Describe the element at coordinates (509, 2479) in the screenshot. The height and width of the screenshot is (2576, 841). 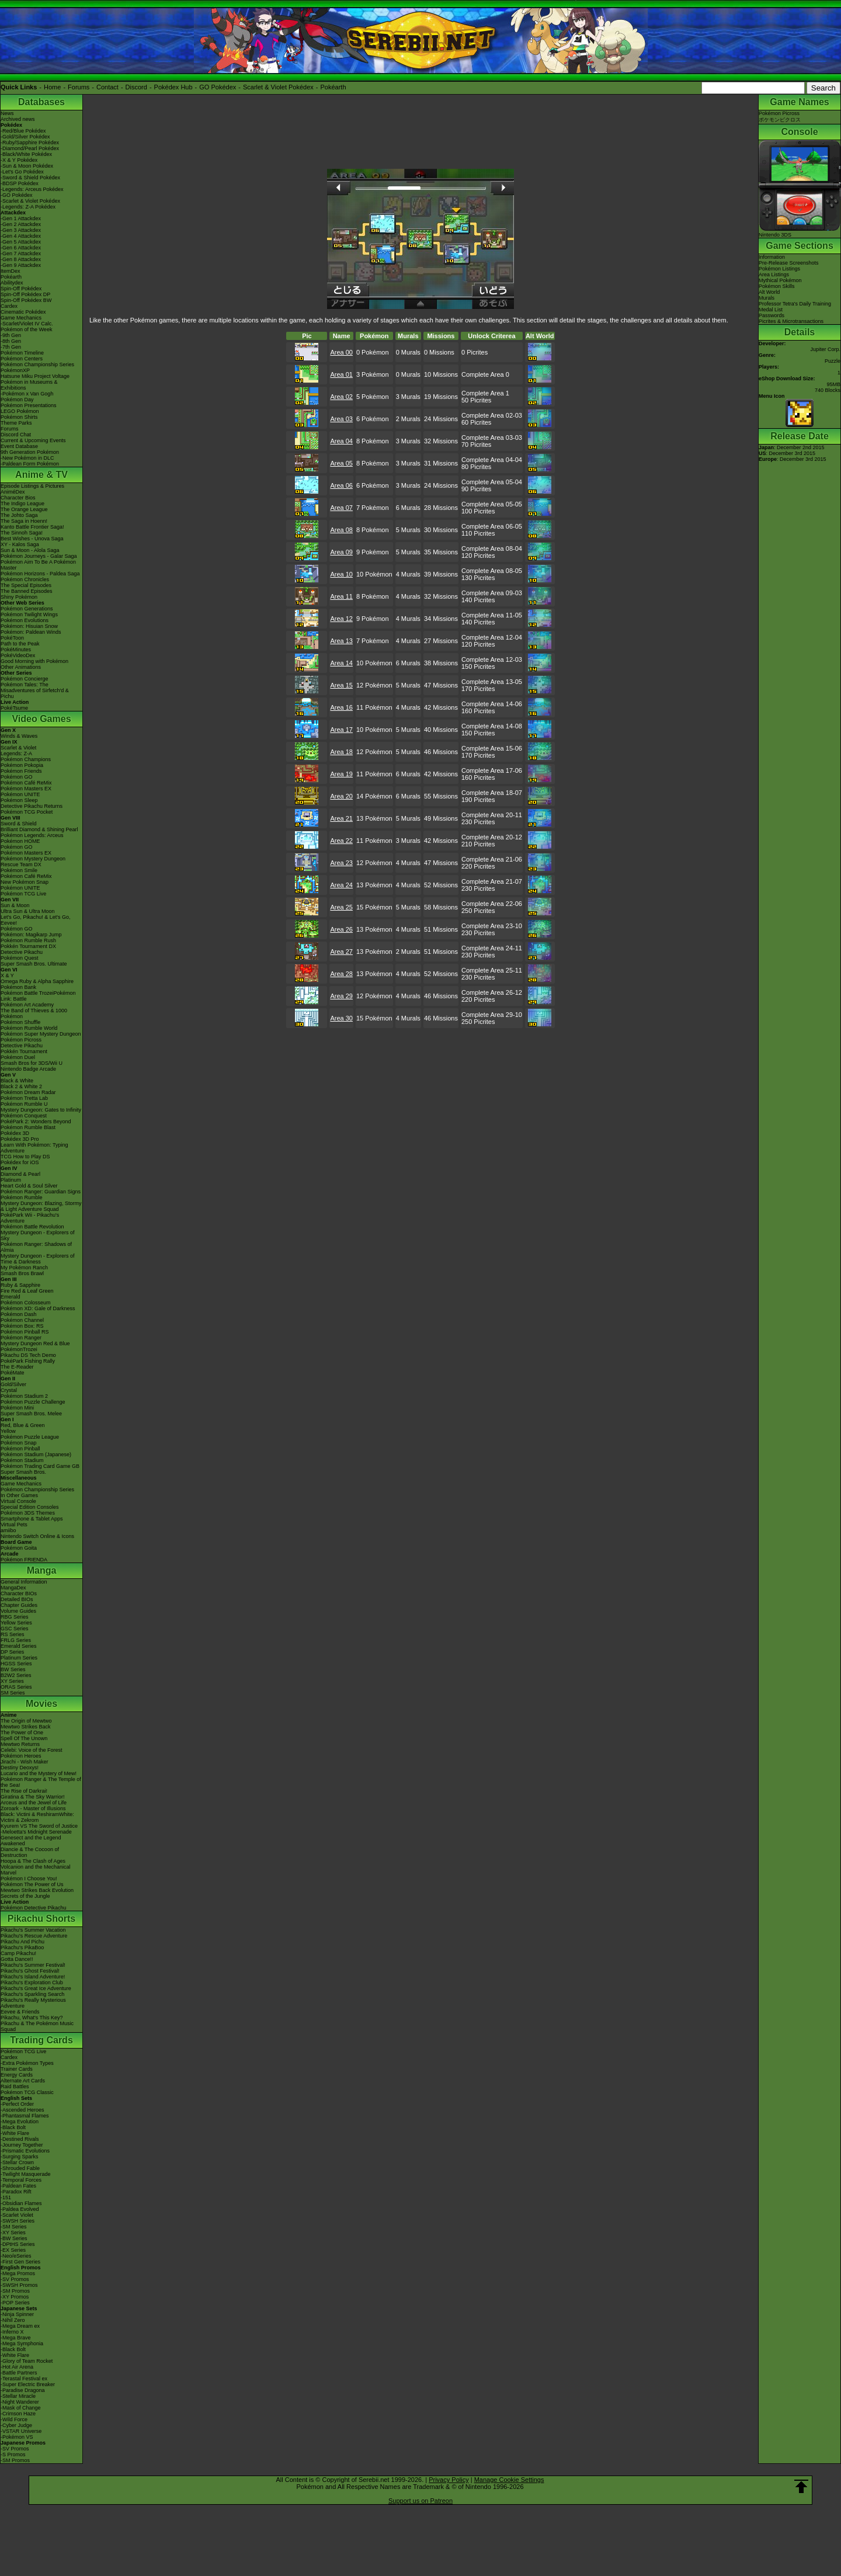
I see `Manage Cookie Settings` at that location.